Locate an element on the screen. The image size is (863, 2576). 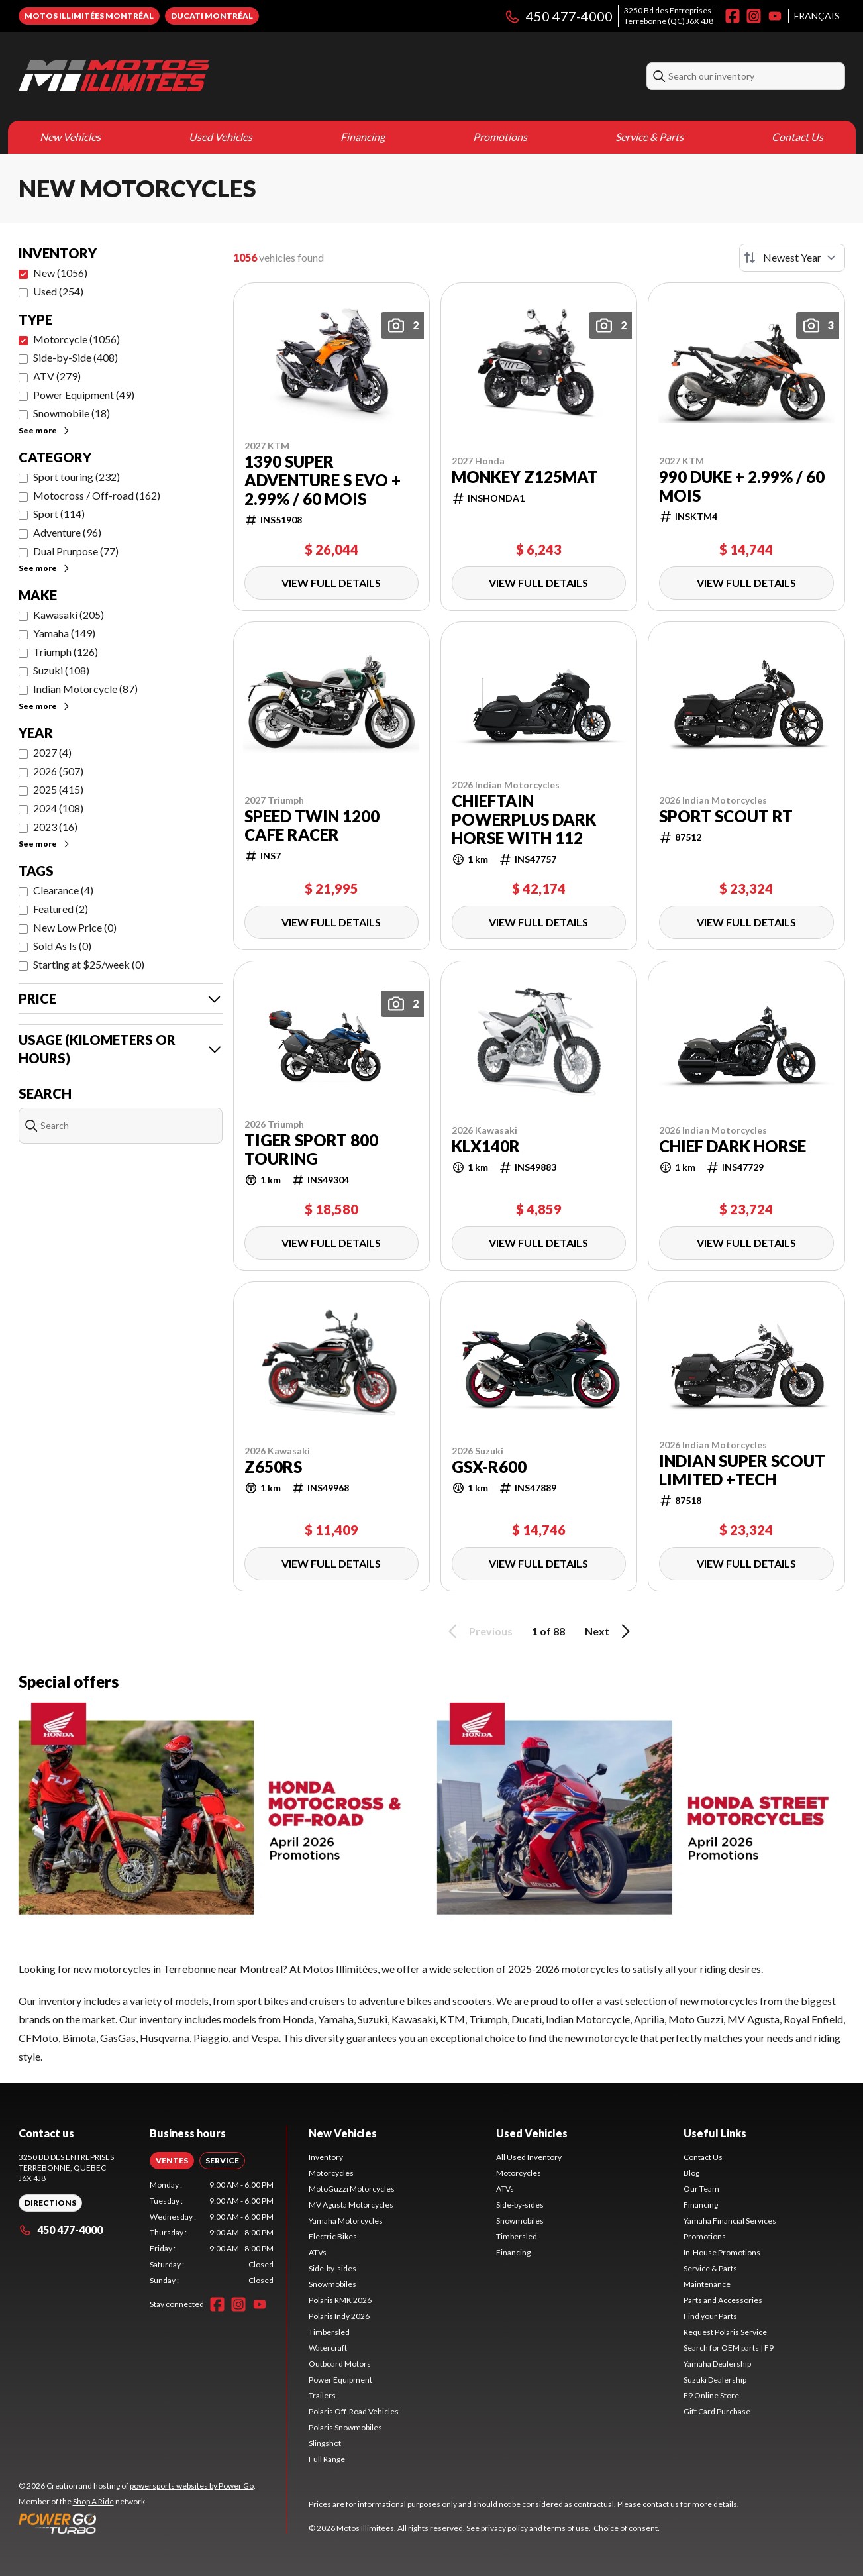
Used (254) is located at coordinates (58, 291).